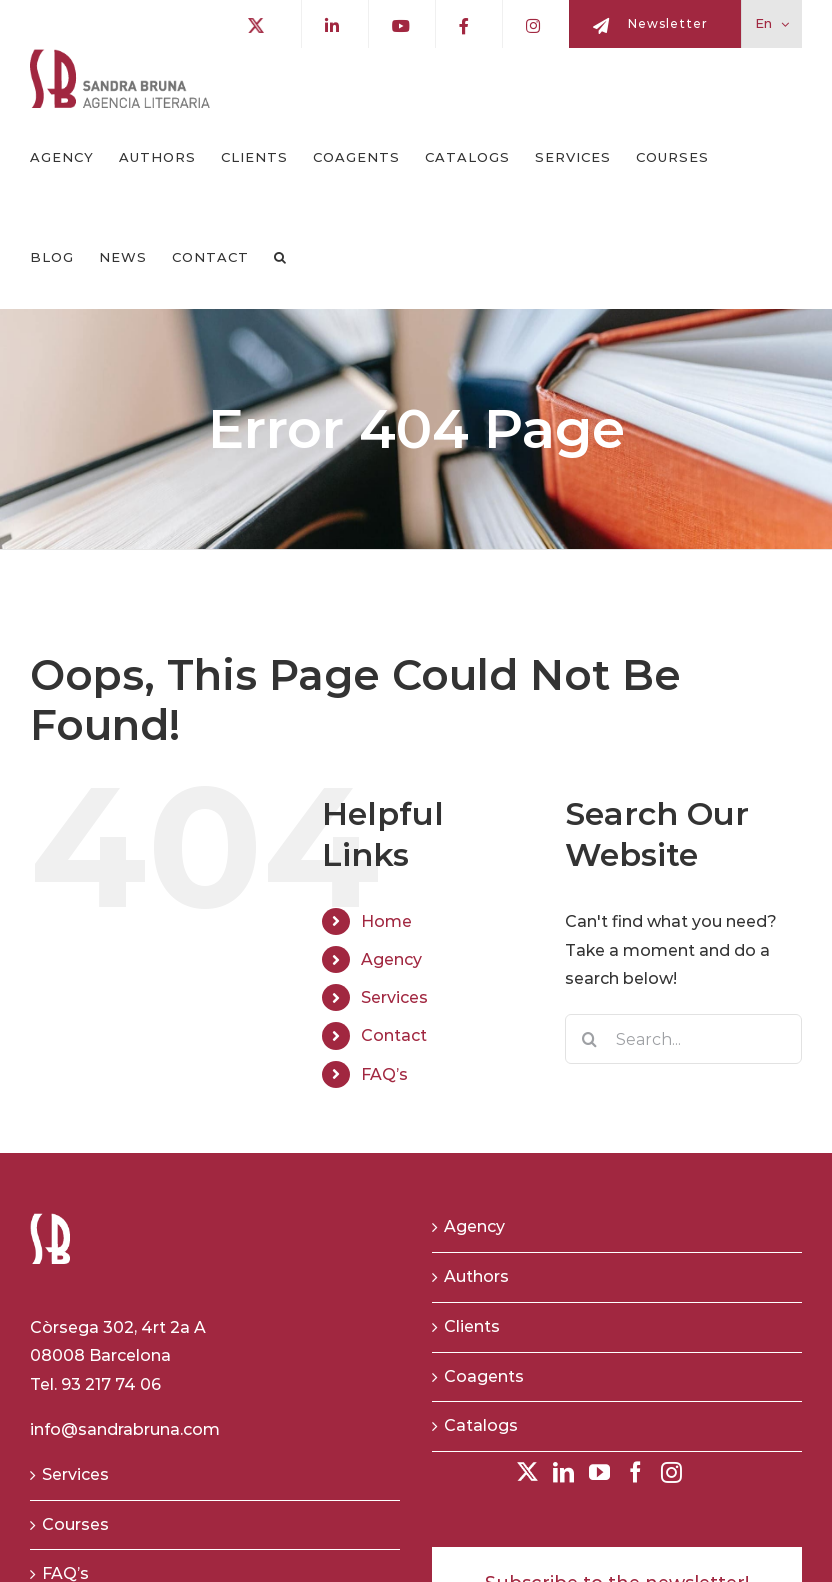 The height and width of the screenshot is (1582, 832). I want to click on [LinkedIn], so click(563, 1472).